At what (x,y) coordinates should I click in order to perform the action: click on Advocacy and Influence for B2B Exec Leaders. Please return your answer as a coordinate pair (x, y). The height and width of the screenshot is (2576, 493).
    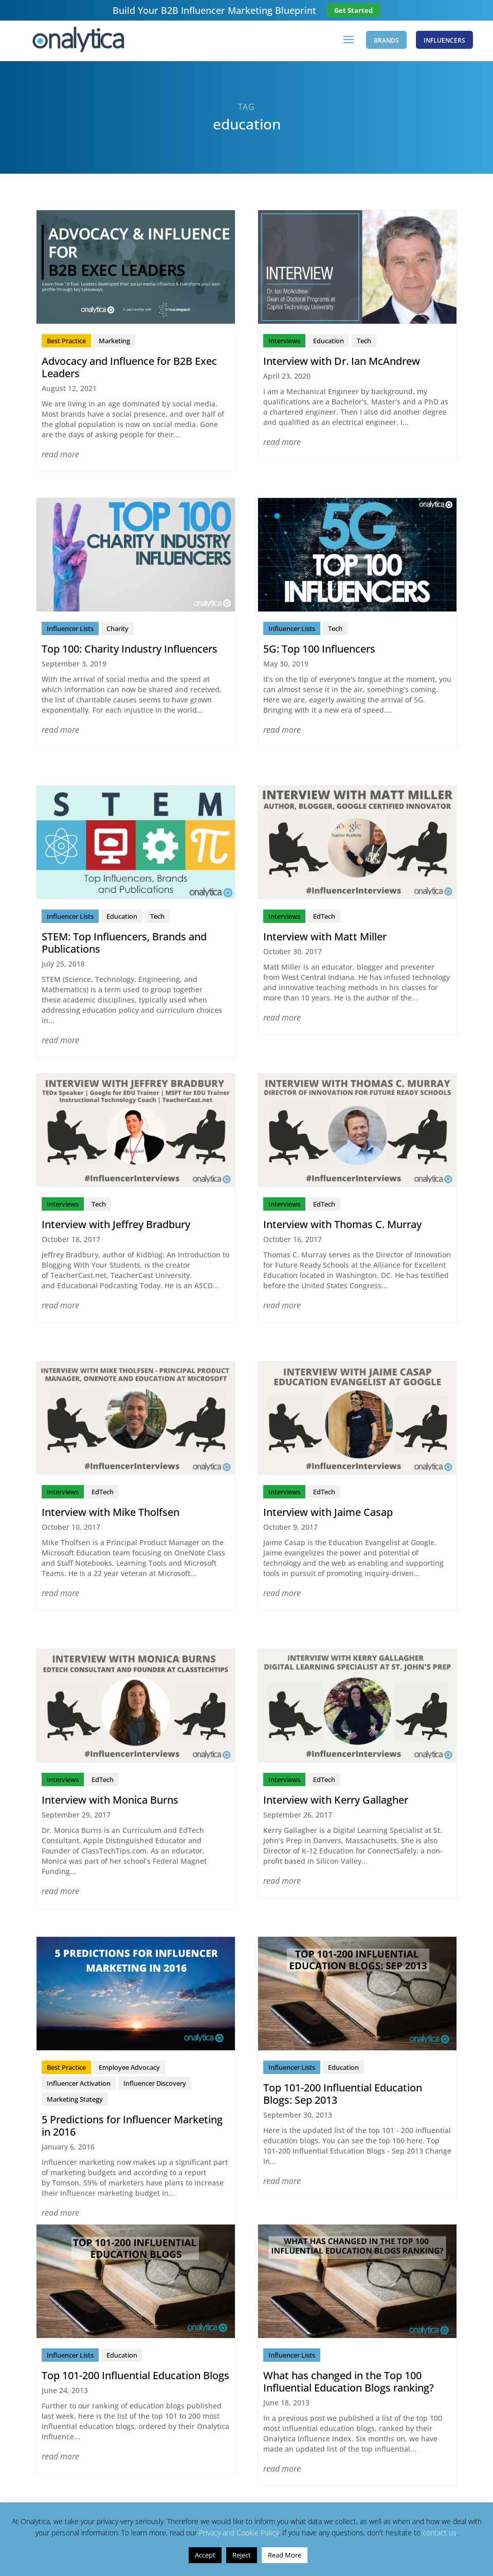
    Looking at the image, I should click on (129, 369).